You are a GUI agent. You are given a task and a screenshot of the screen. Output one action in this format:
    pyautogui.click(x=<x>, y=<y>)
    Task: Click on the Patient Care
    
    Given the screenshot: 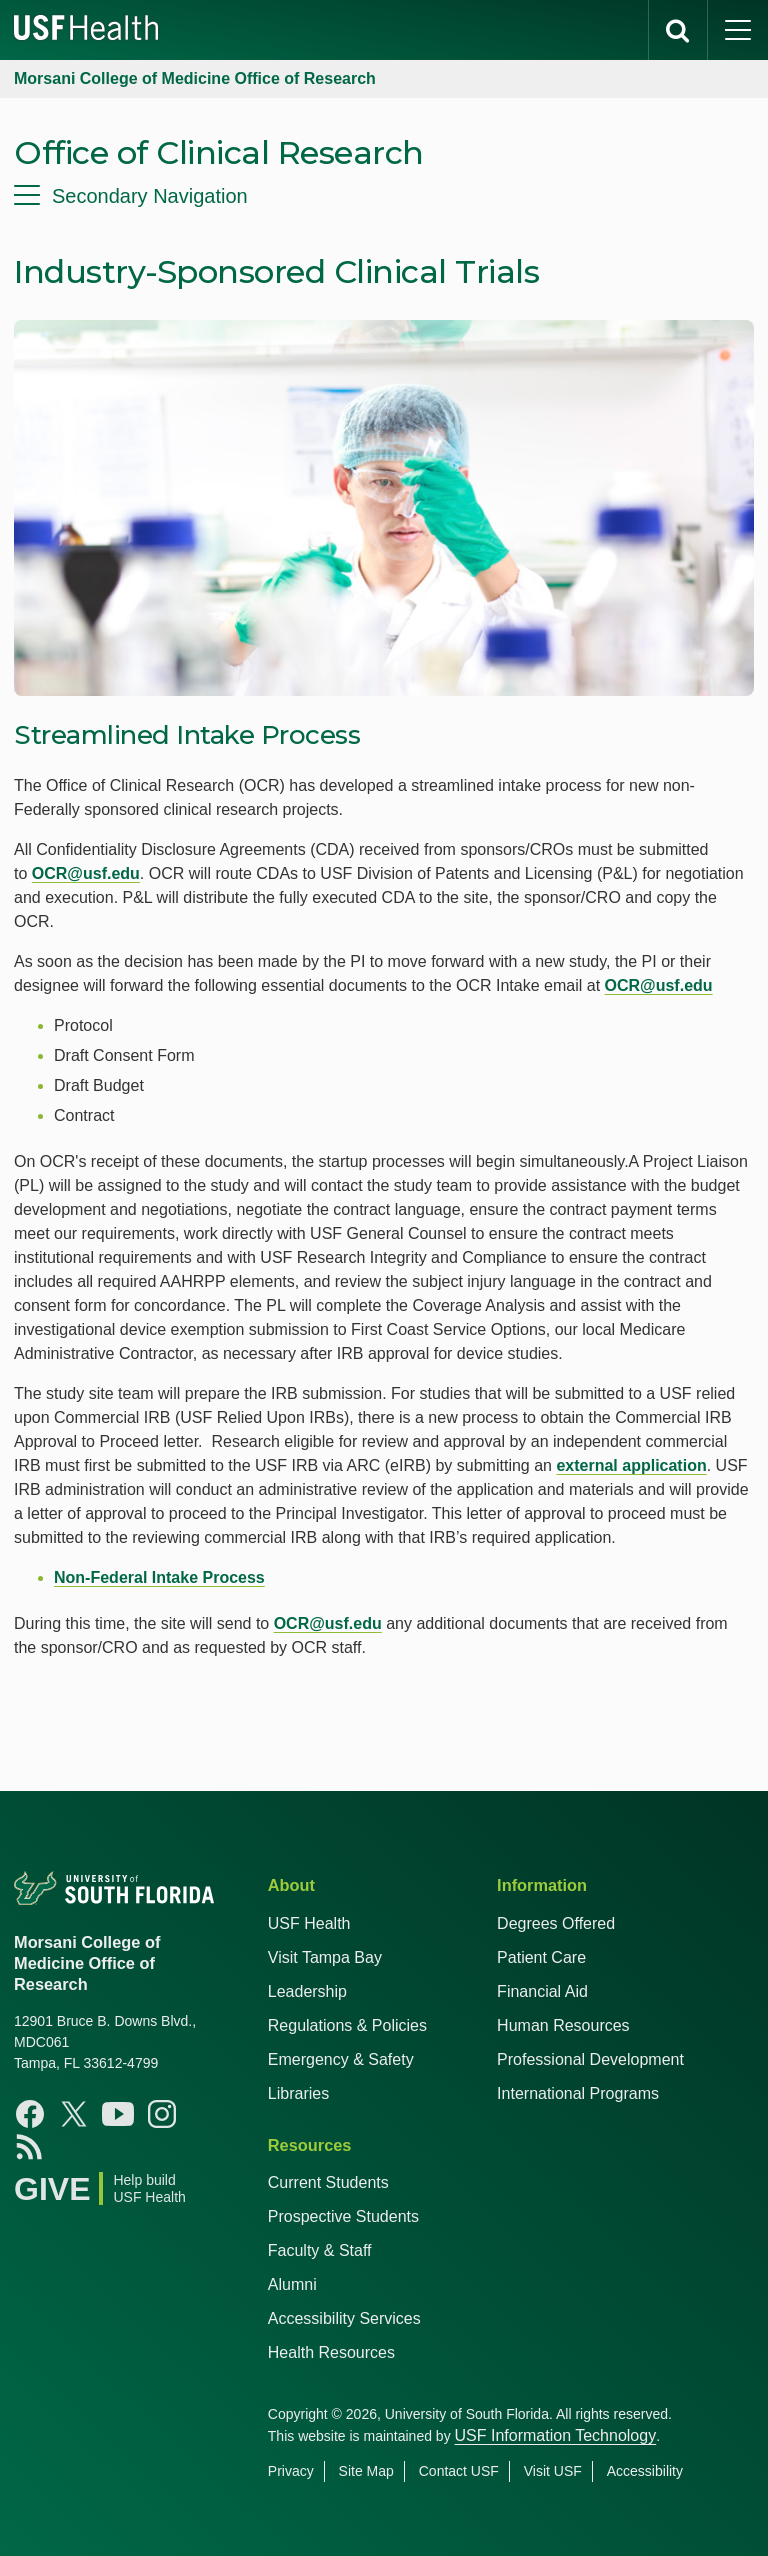 What is the action you would take?
    pyautogui.click(x=541, y=1957)
    